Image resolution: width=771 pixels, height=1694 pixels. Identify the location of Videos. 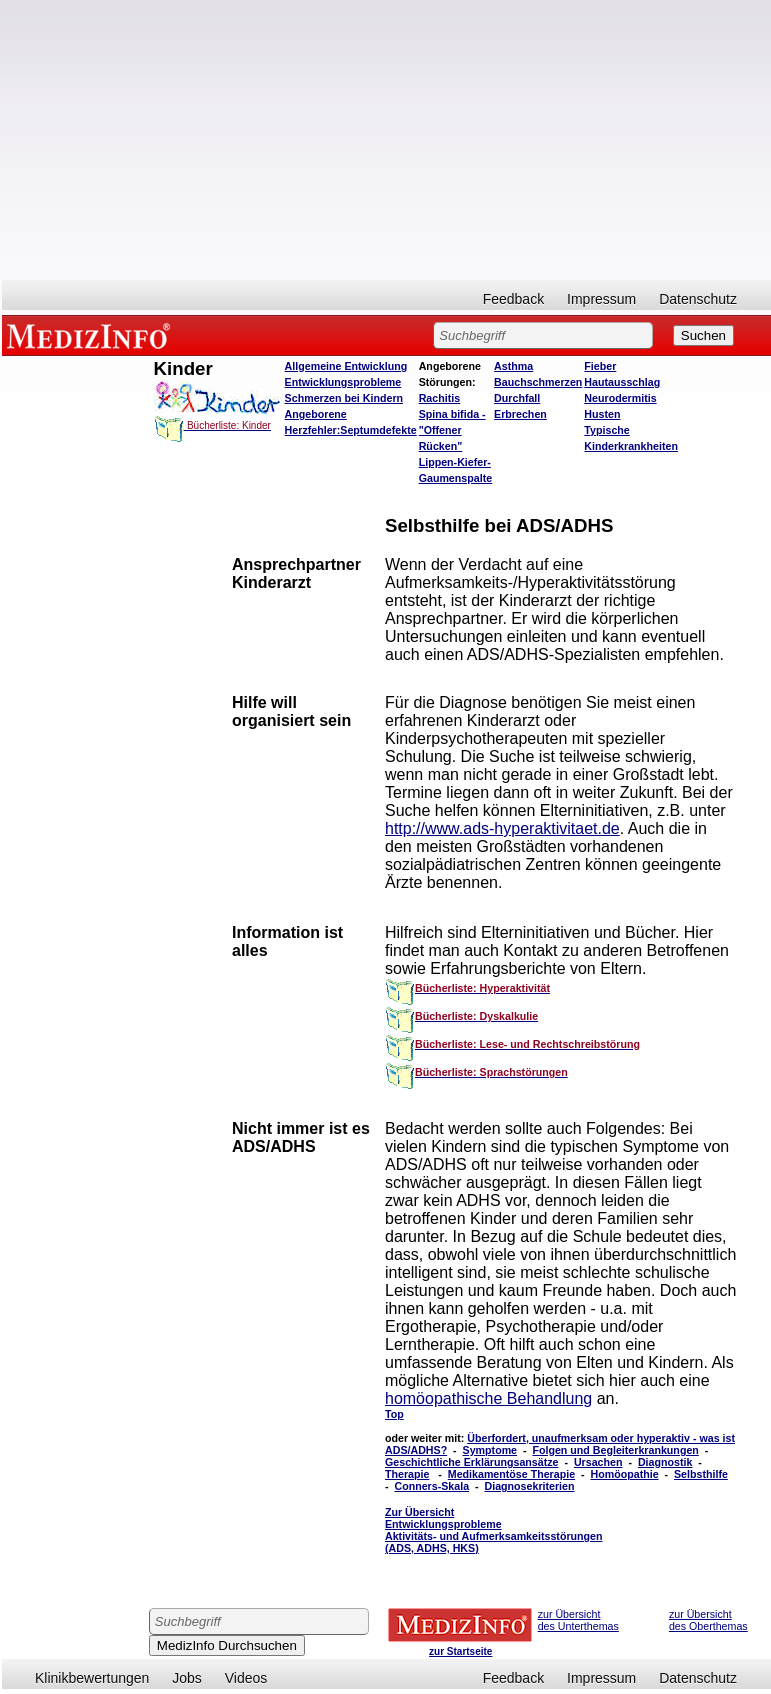
(246, 1678).